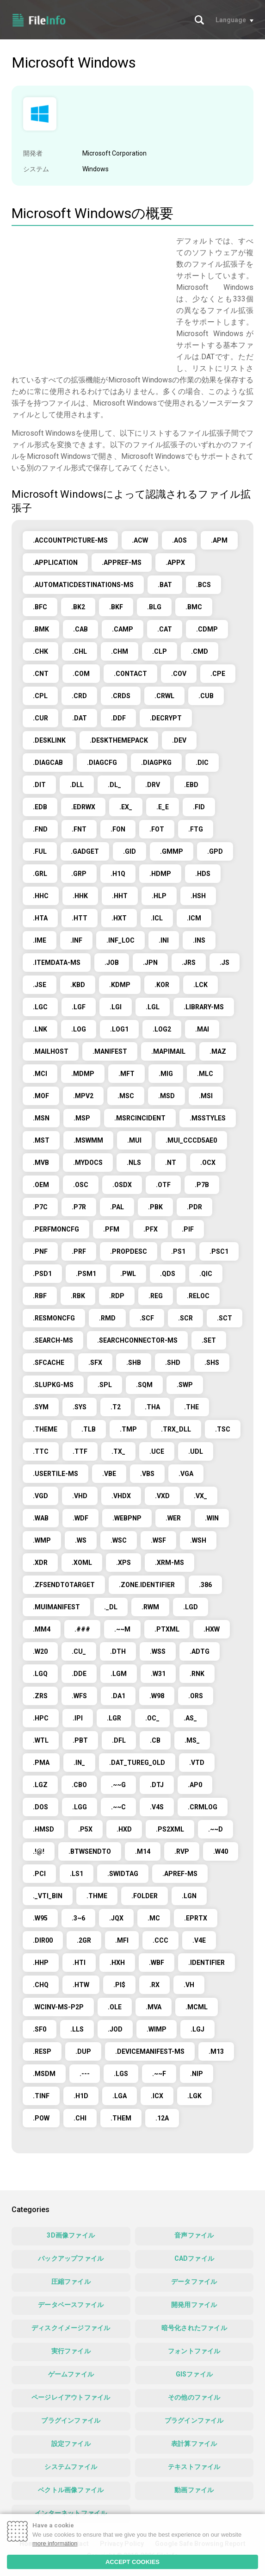  Describe the element at coordinates (42, 2051) in the screenshot. I see `.RESP` at that location.